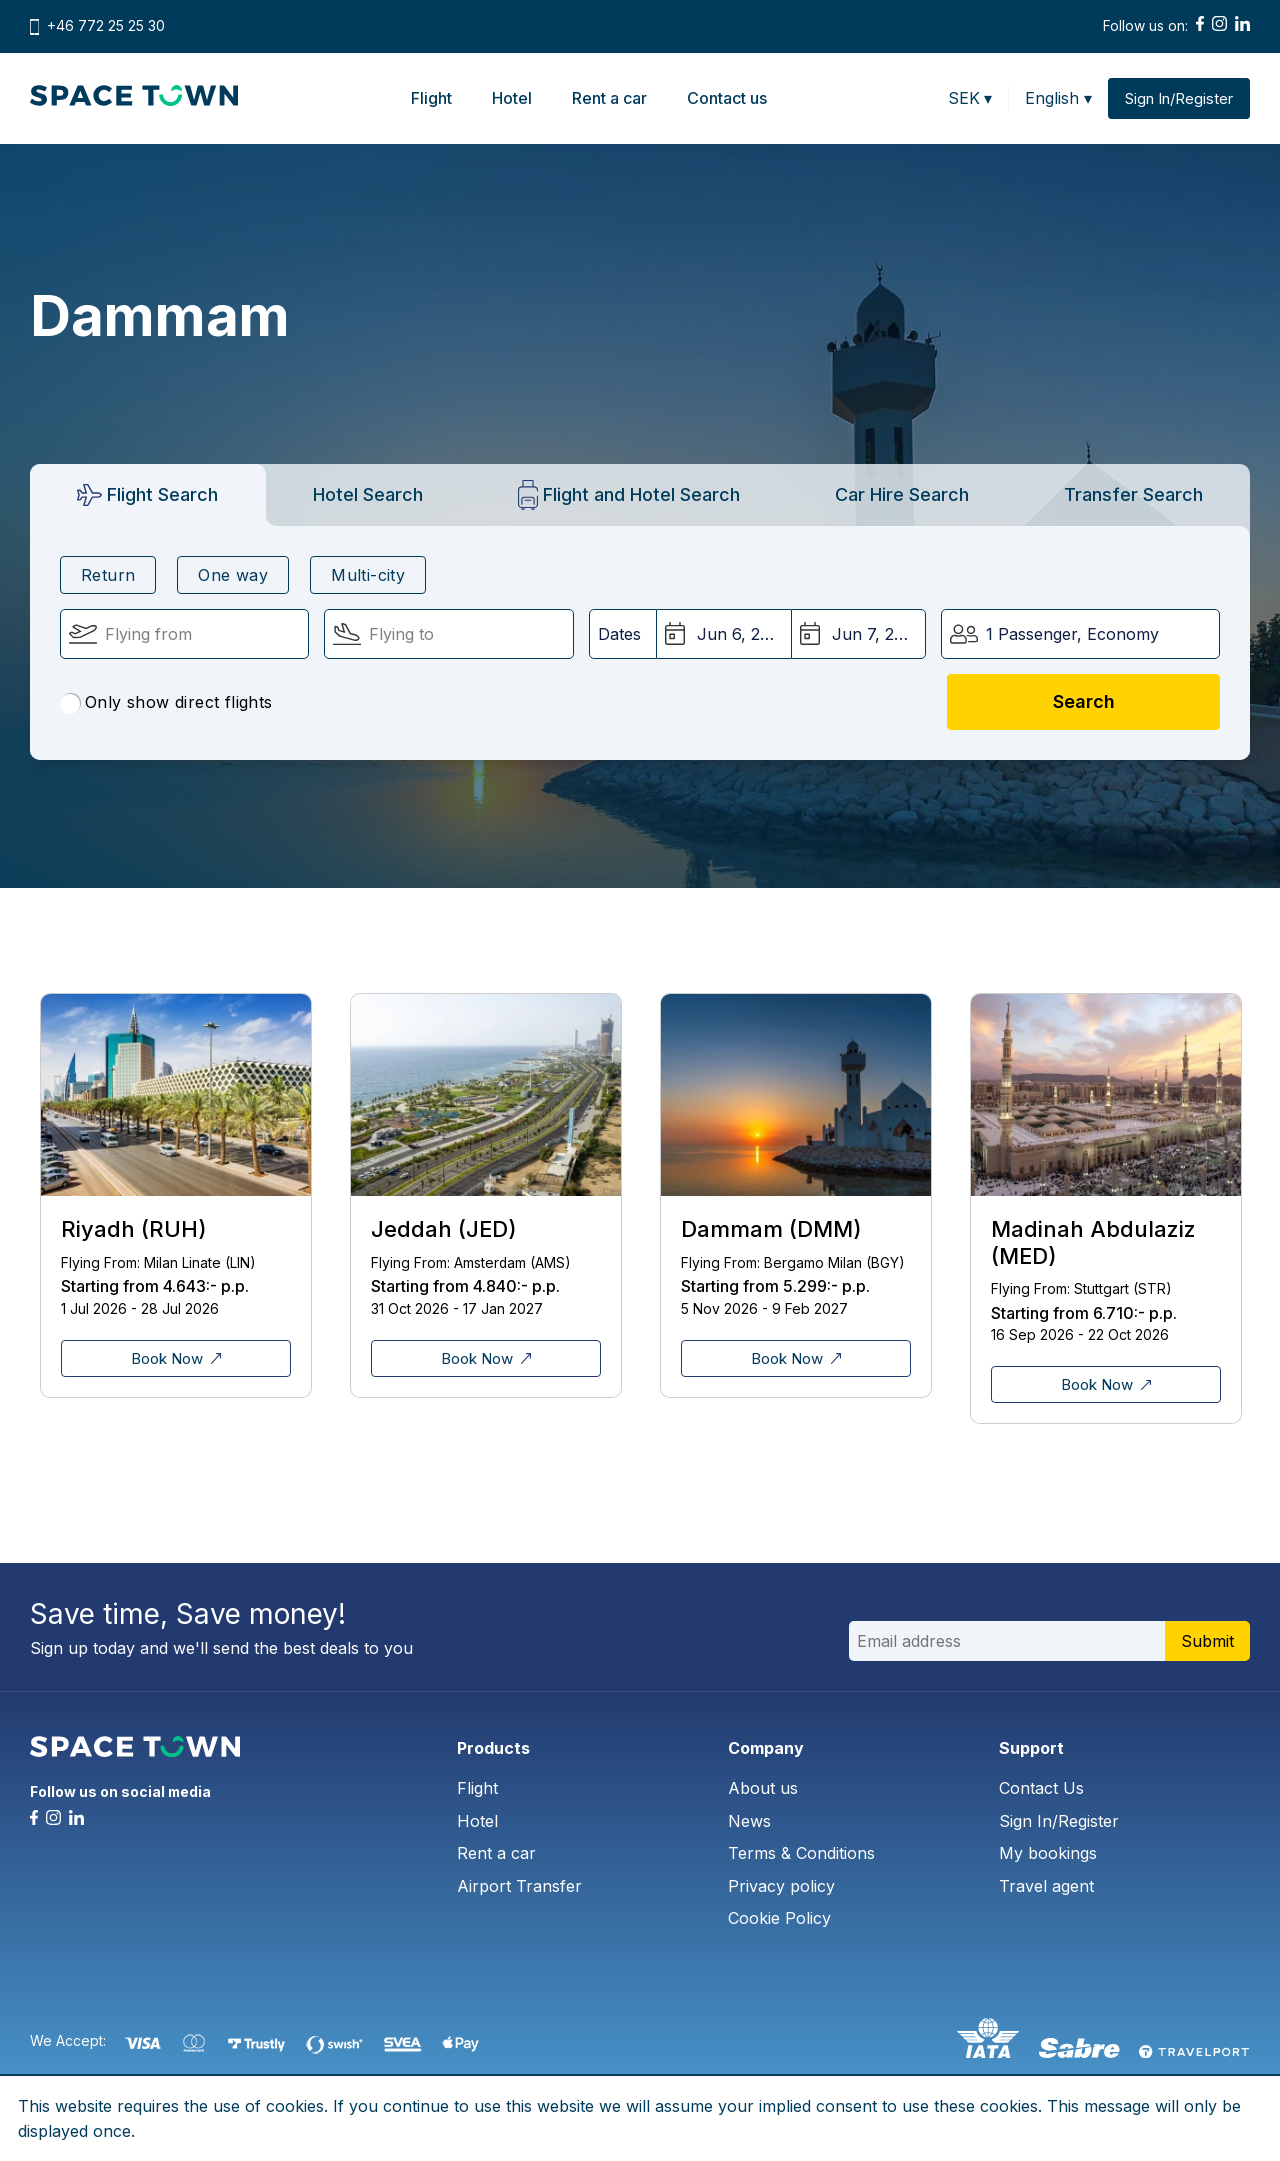 The height and width of the screenshot is (2161, 1280). I want to click on Flight, so click(431, 98).